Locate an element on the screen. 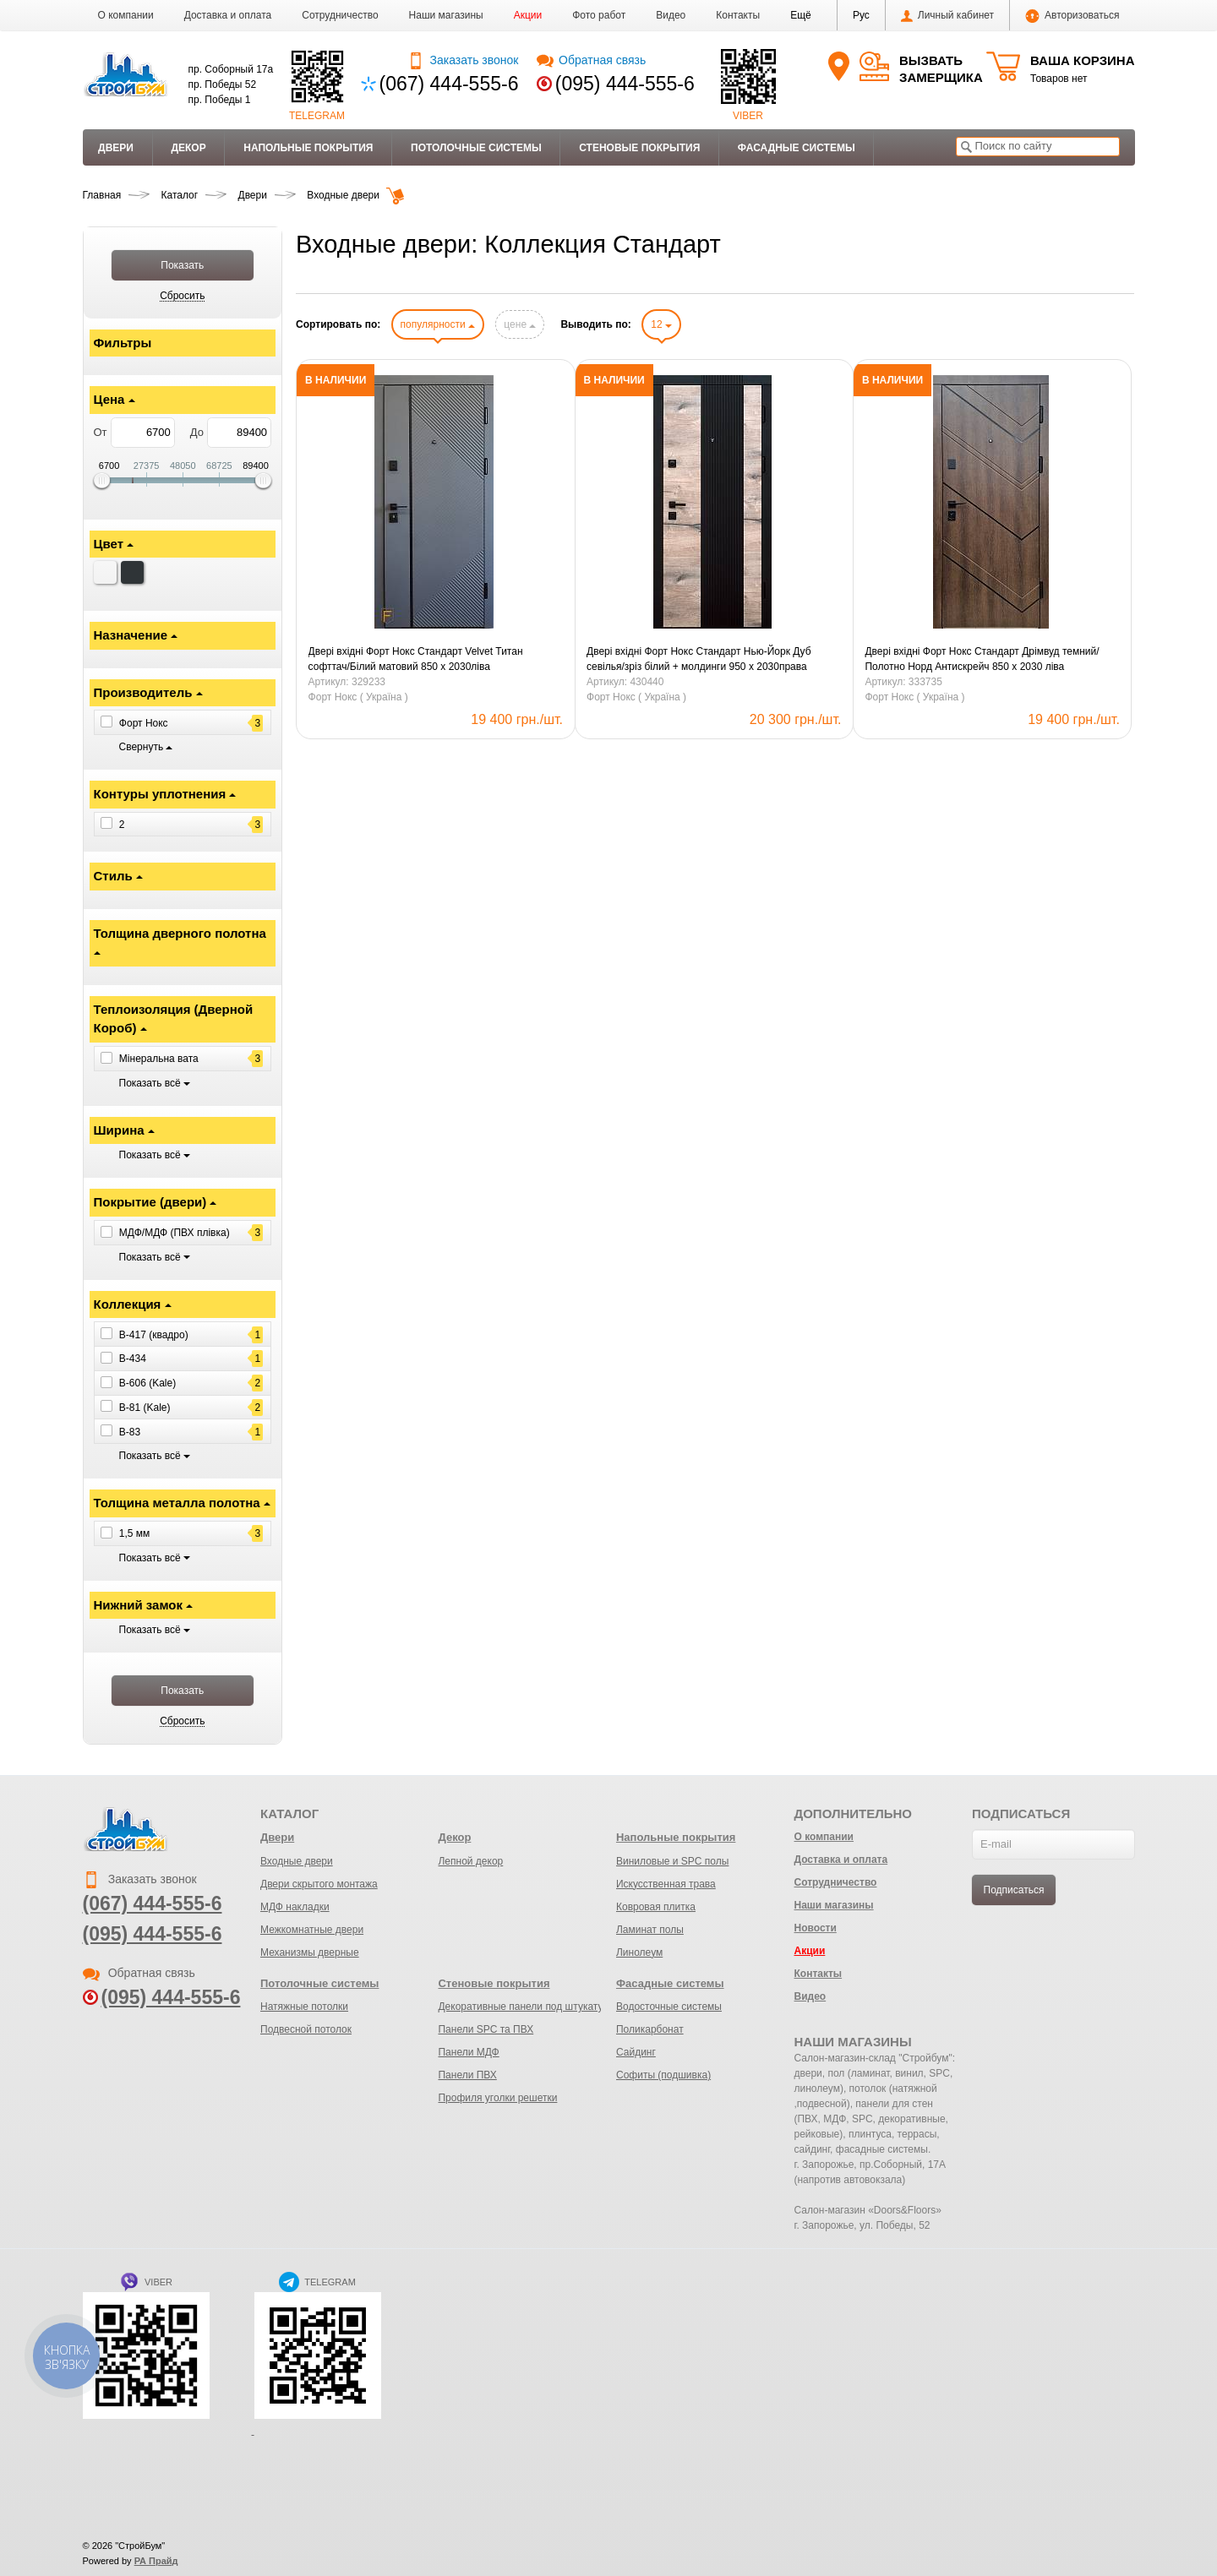 This screenshot has width=1217, height=2576. Межкомнатные двери is located at coordinates (311, 1930).